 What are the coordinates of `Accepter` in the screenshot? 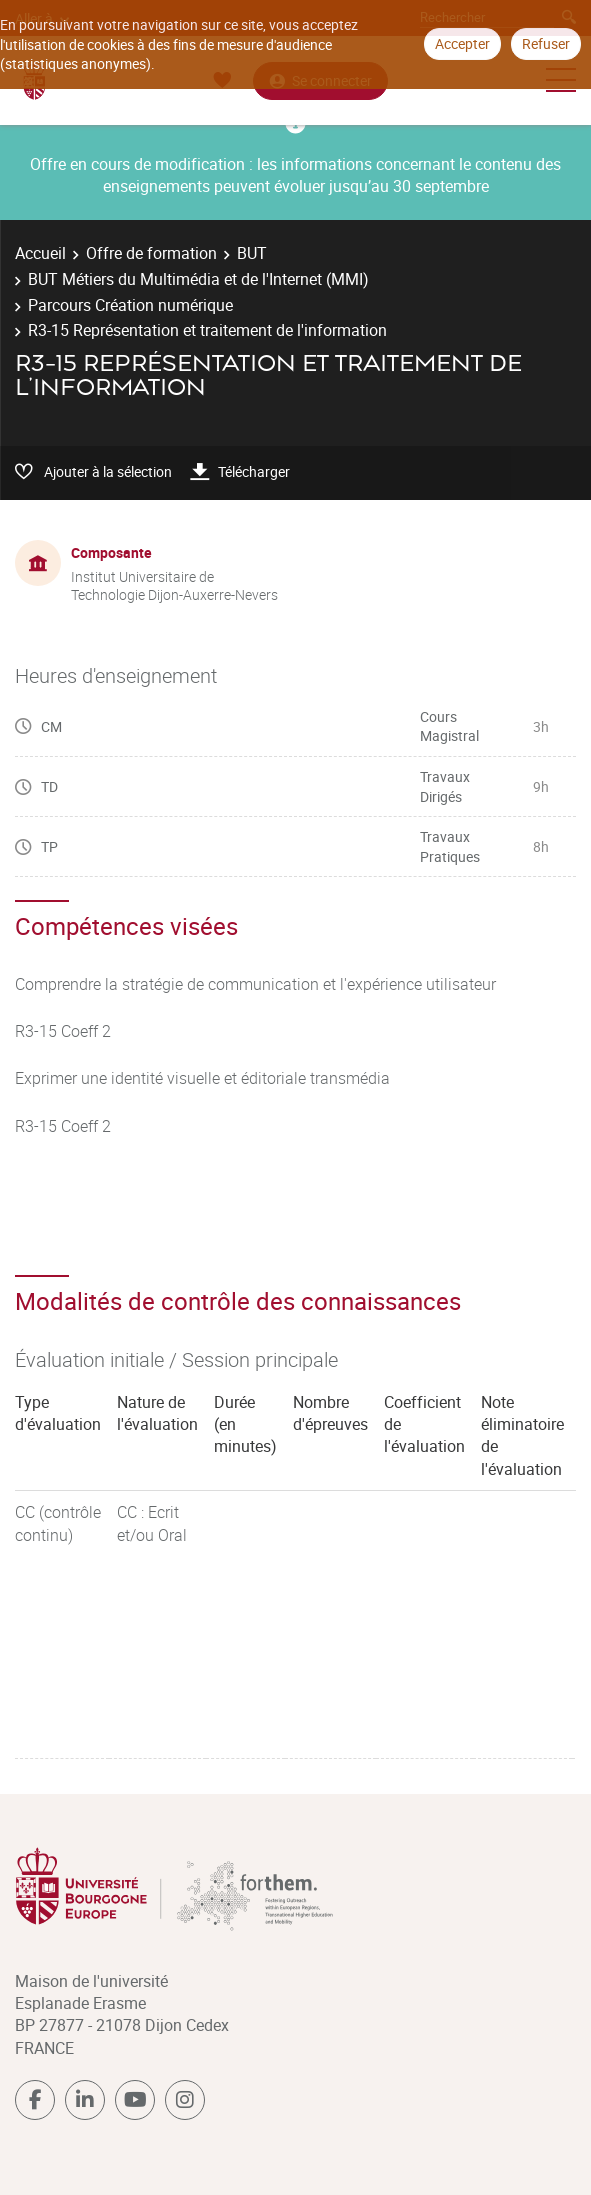 It's located at (462, 43).